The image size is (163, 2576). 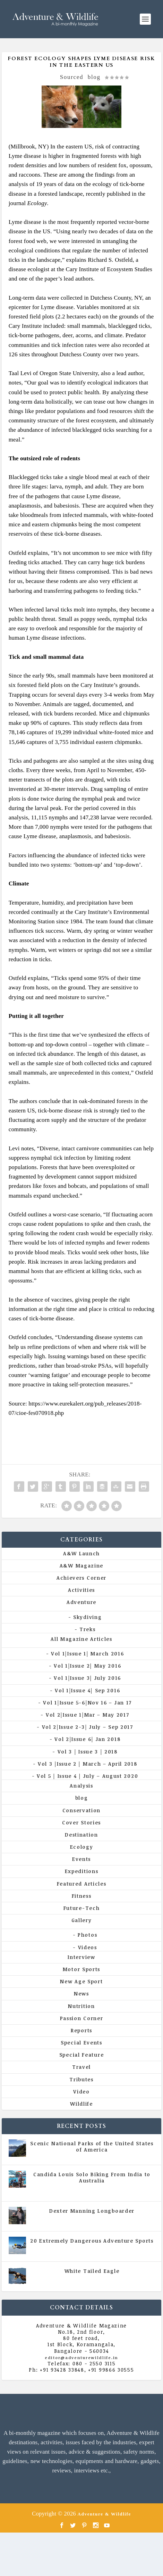 I want to click on Vol 1|Issue 3| July 2016, so click(x=87, y=1678).